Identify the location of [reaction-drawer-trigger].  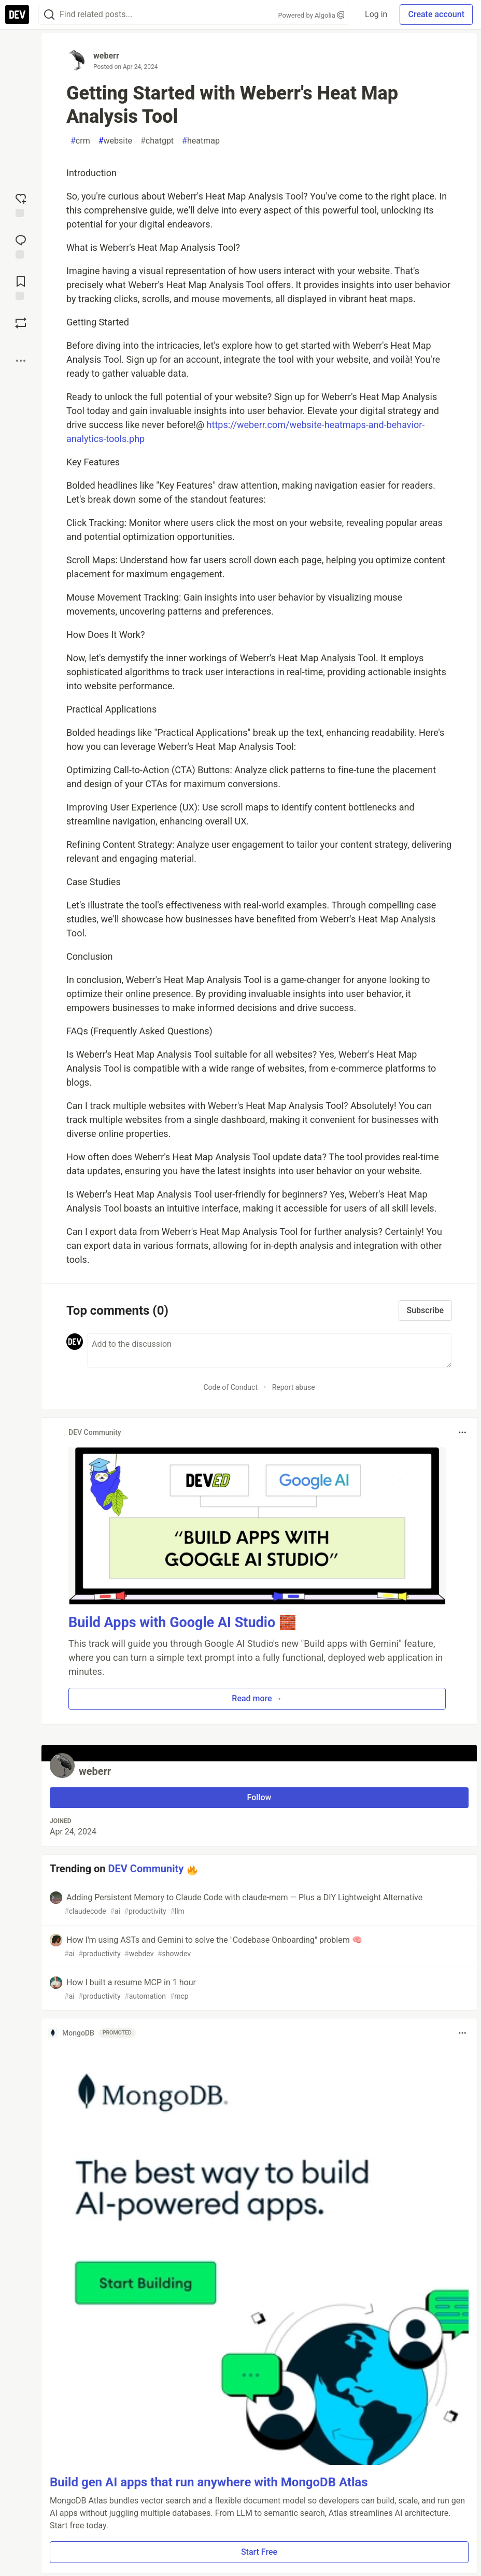
(20, 204).